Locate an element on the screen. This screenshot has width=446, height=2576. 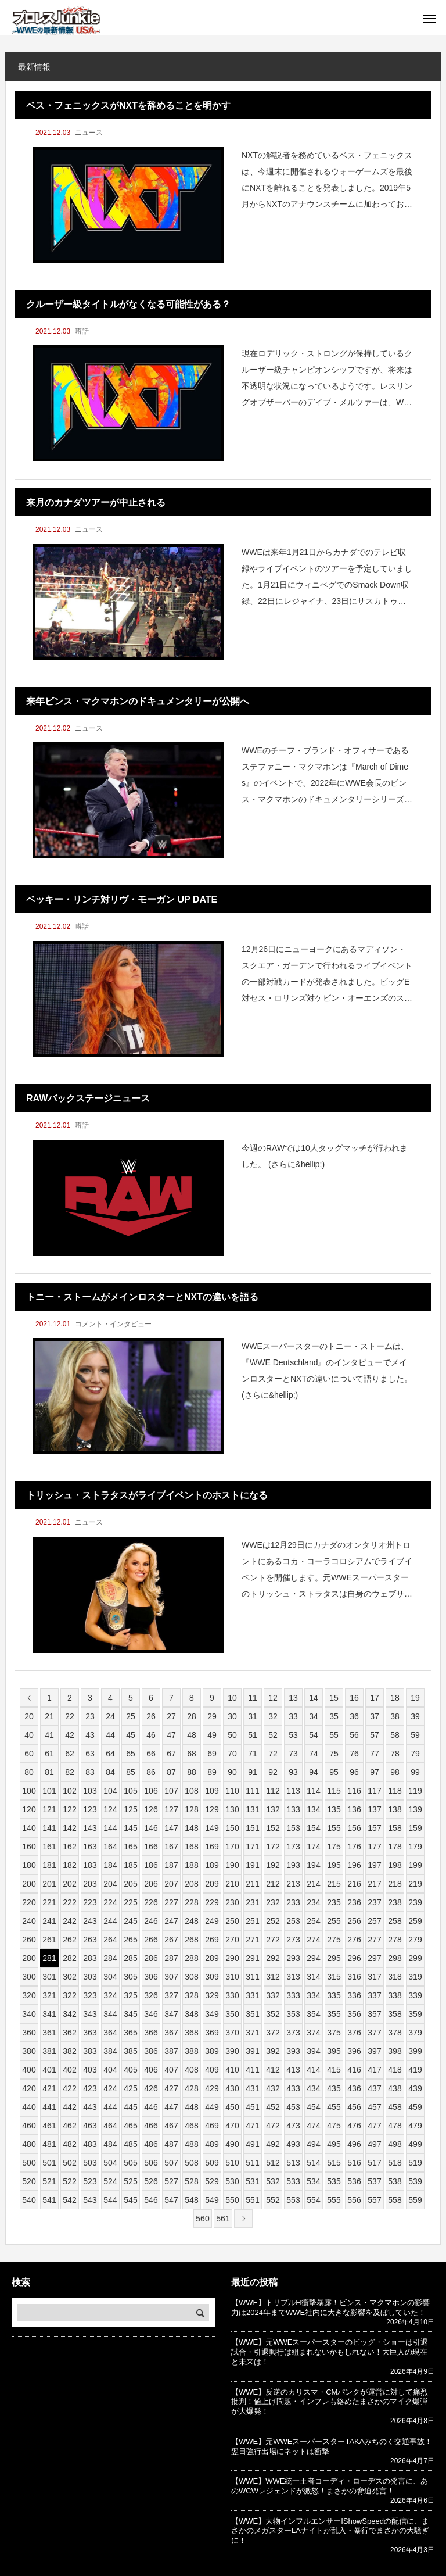
365 is located at coordinates (130, 2032).